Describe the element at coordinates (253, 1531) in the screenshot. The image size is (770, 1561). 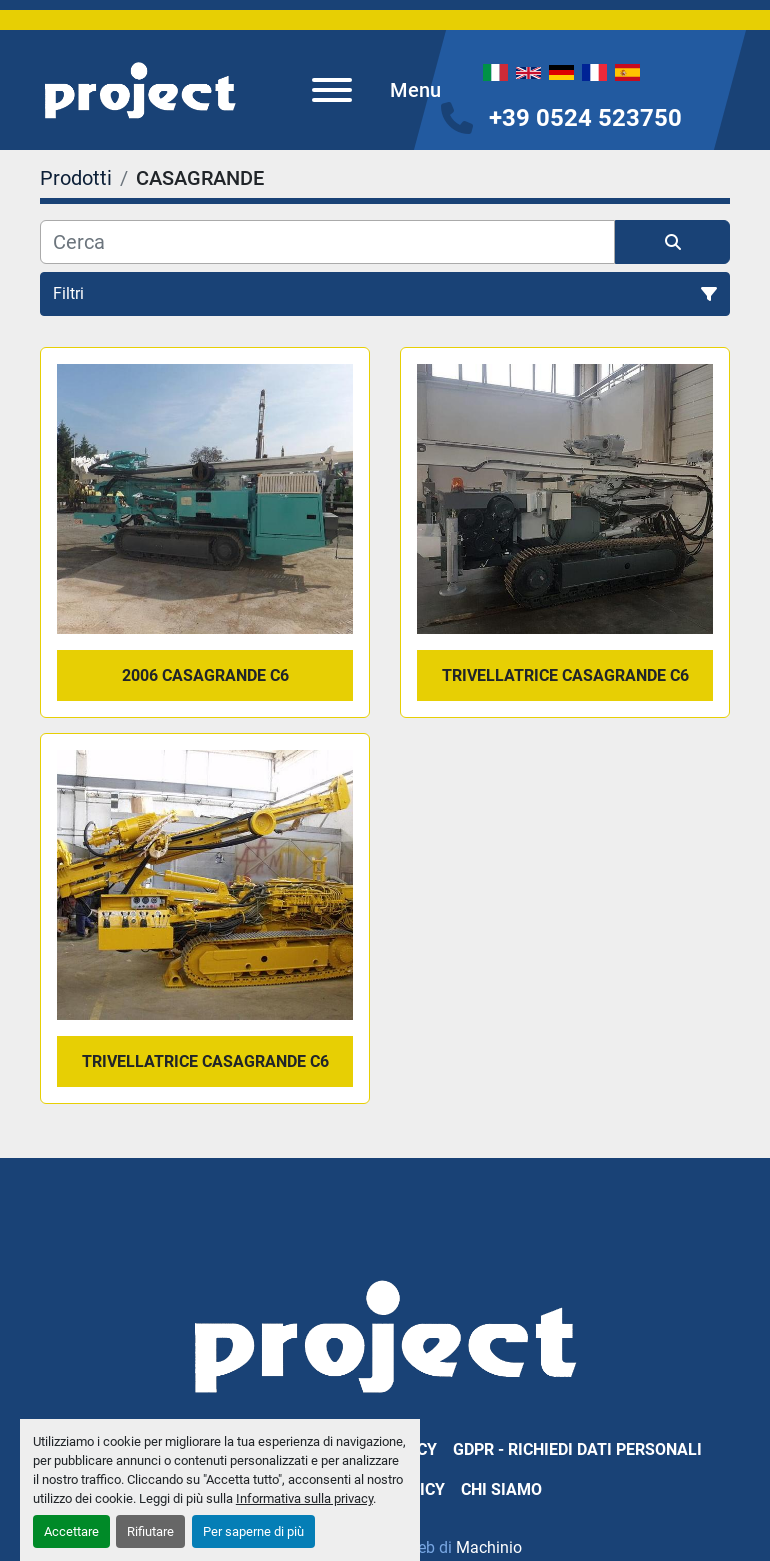
I see `Per saperne di più` at that location.